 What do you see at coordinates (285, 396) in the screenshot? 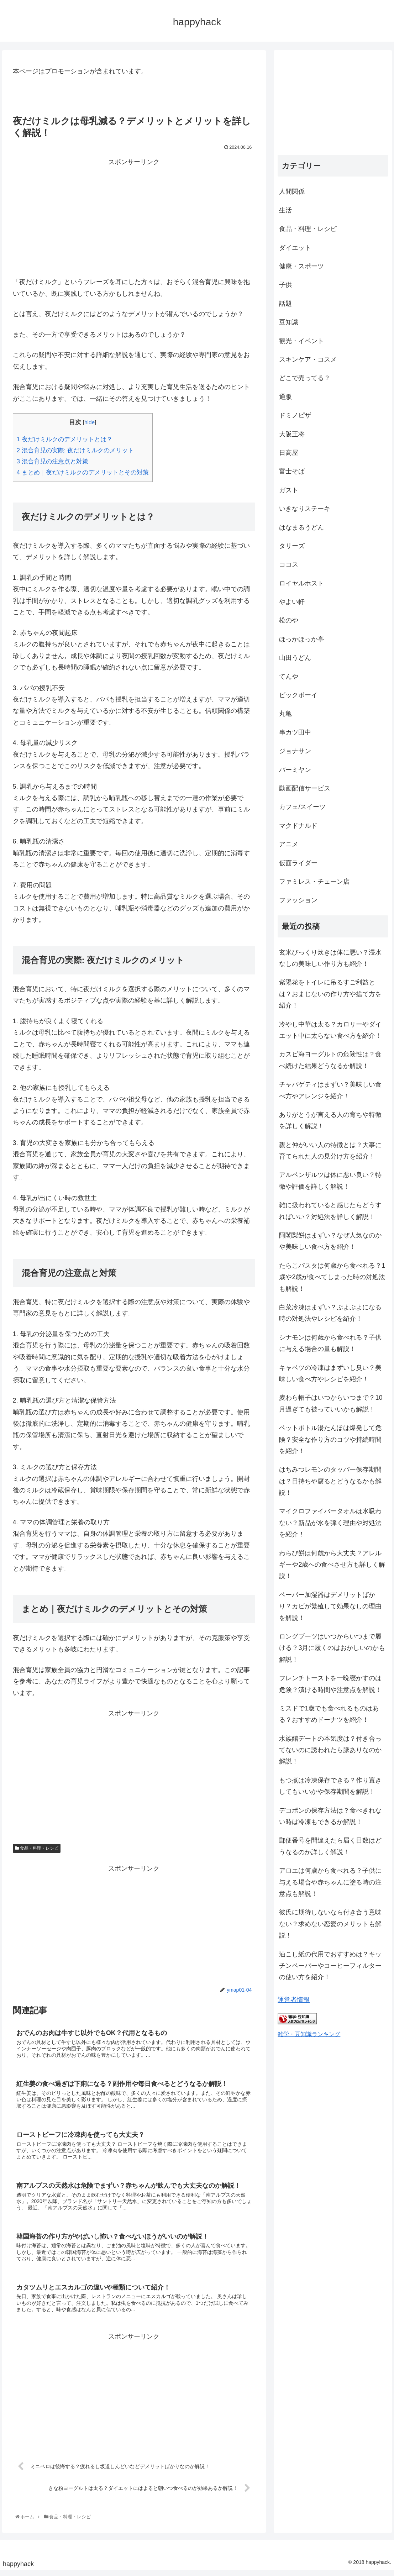
I see `通販` at bounding box center [285, 396].